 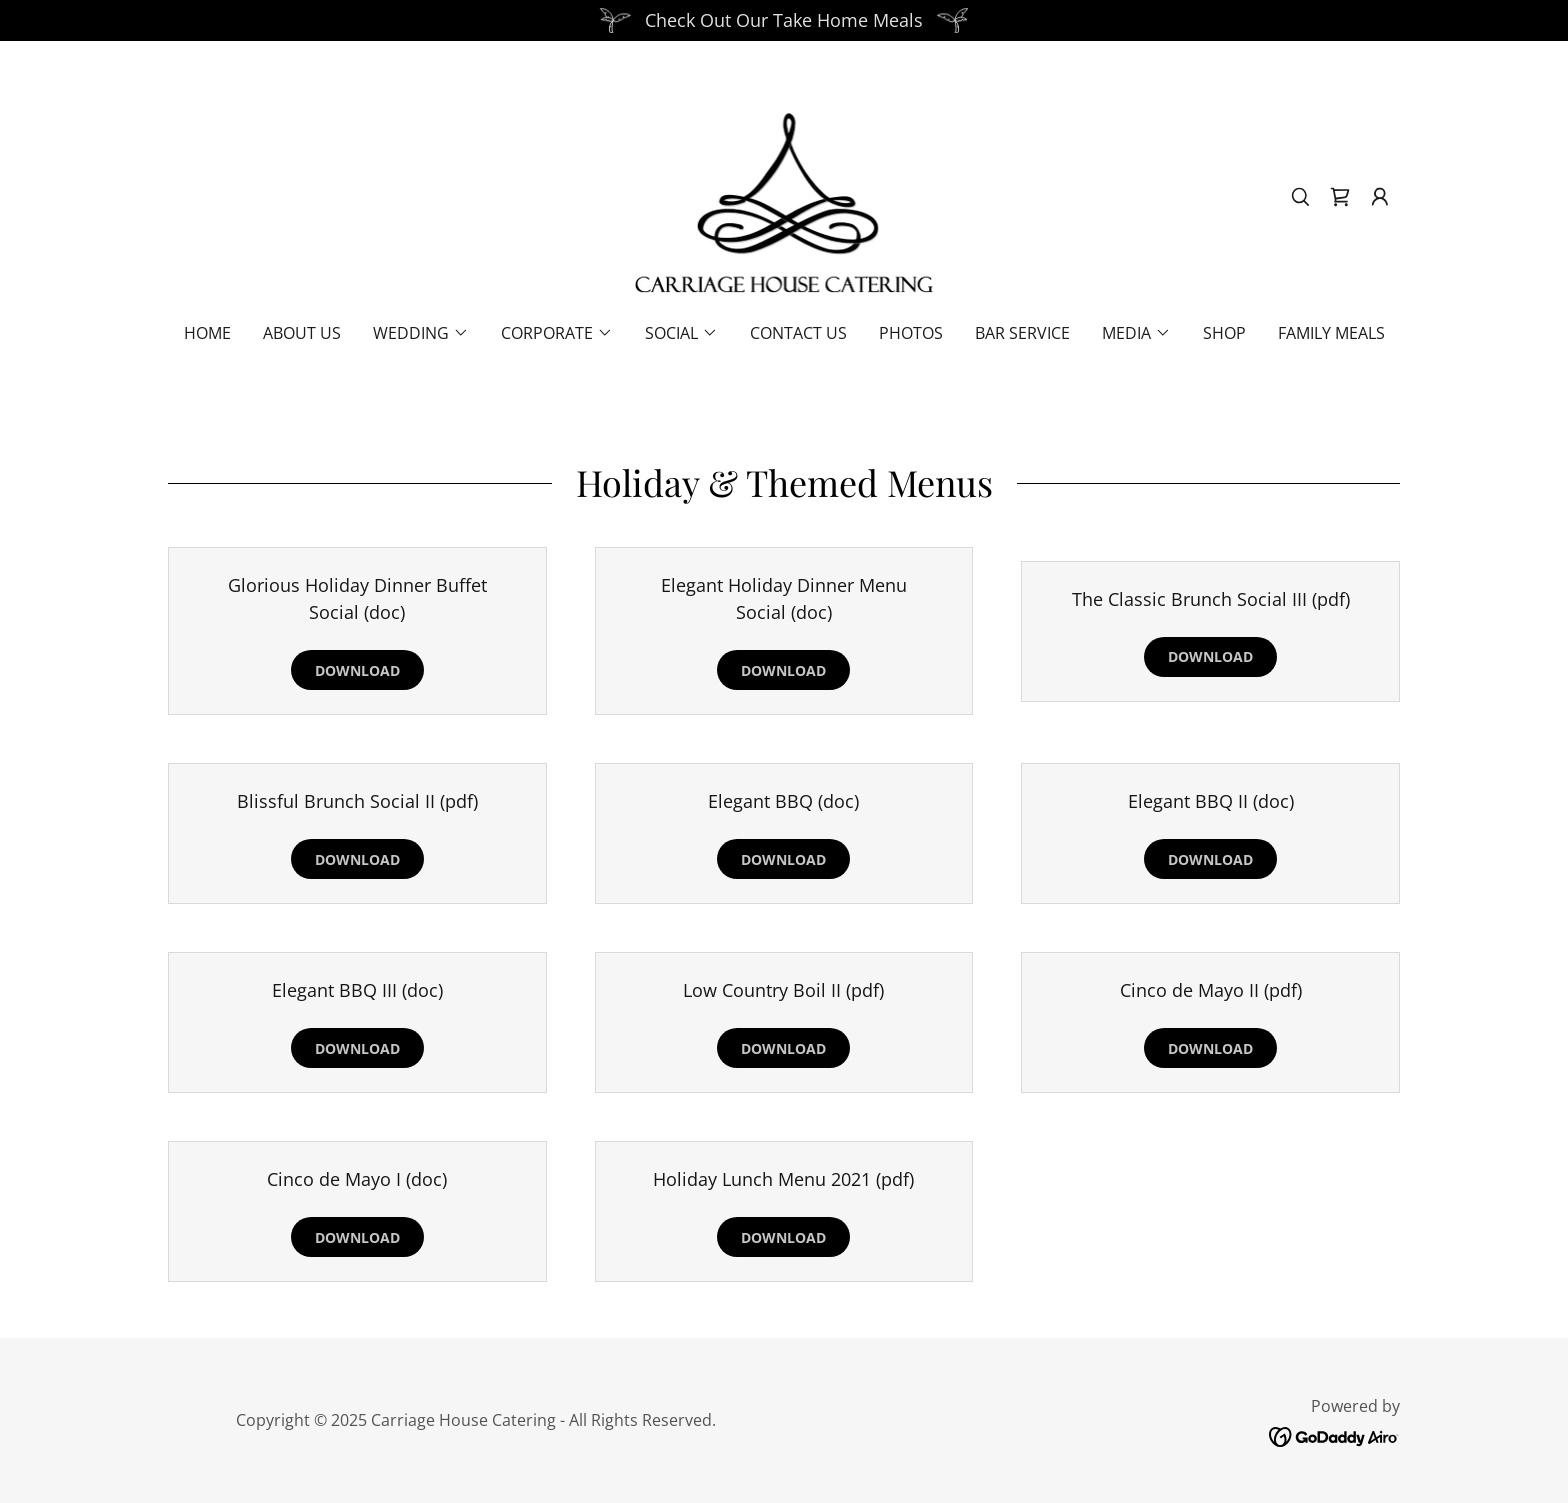 What do you see at coordinates (798, 333) in the screenshot?
I see `Contact Us [link]` at bounding box center [798, 333].